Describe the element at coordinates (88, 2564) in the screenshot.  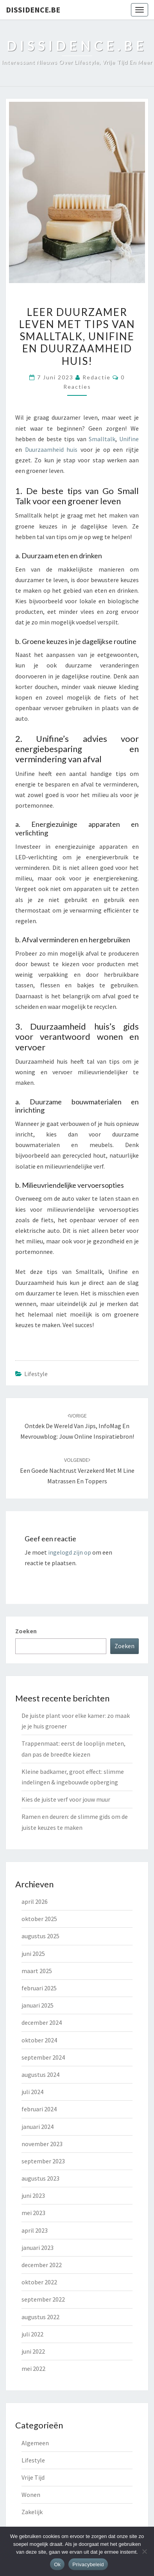
I see `Privacybeleid` at that location.